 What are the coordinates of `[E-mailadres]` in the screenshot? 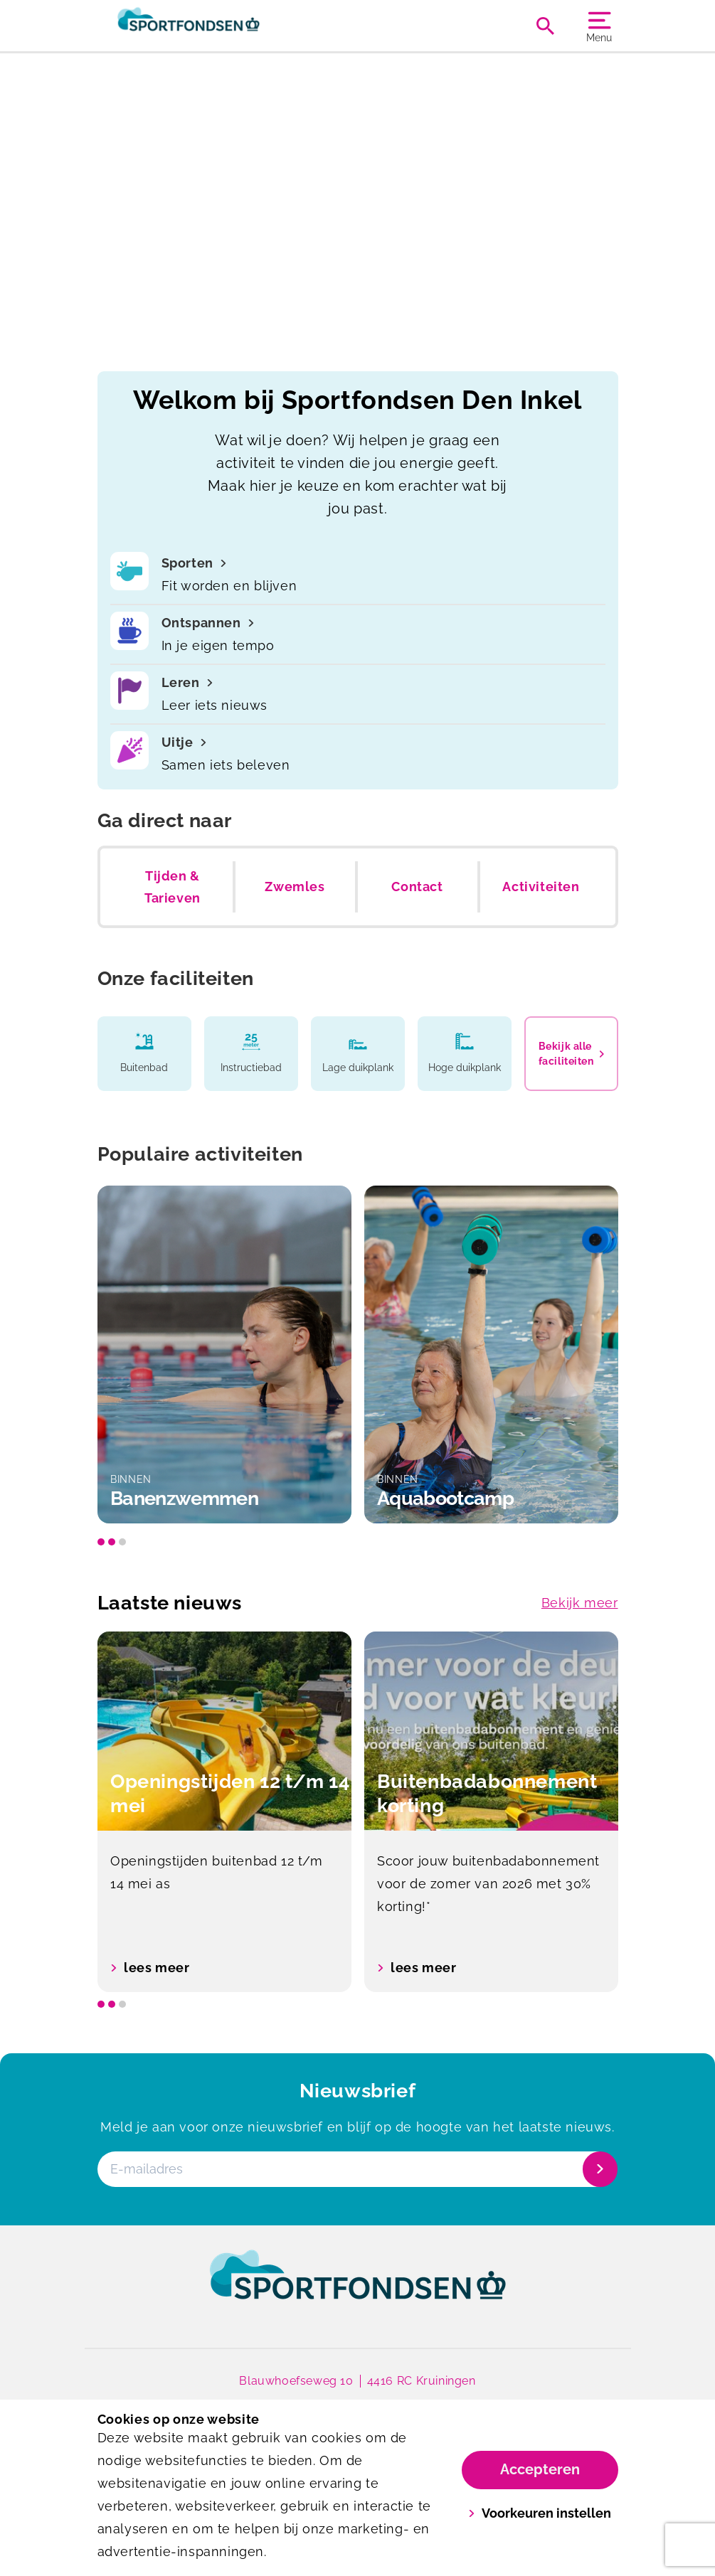 It's located at (356, 2169).